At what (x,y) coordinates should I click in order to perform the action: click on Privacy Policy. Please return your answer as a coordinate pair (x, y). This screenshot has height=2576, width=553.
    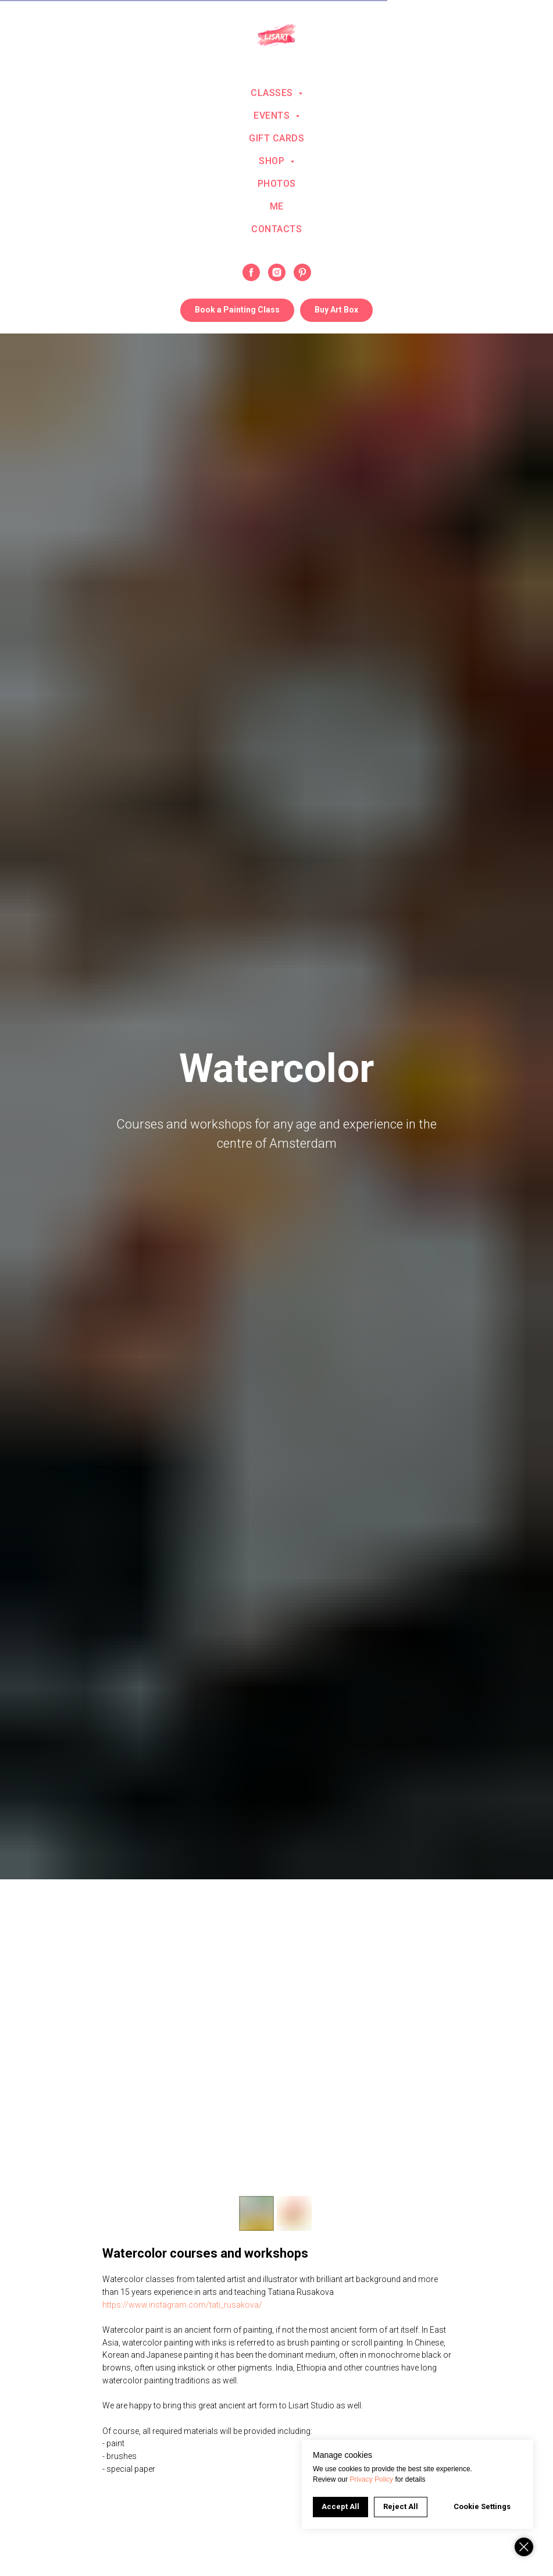
    Looking at the image, I should click on (371, 2479).